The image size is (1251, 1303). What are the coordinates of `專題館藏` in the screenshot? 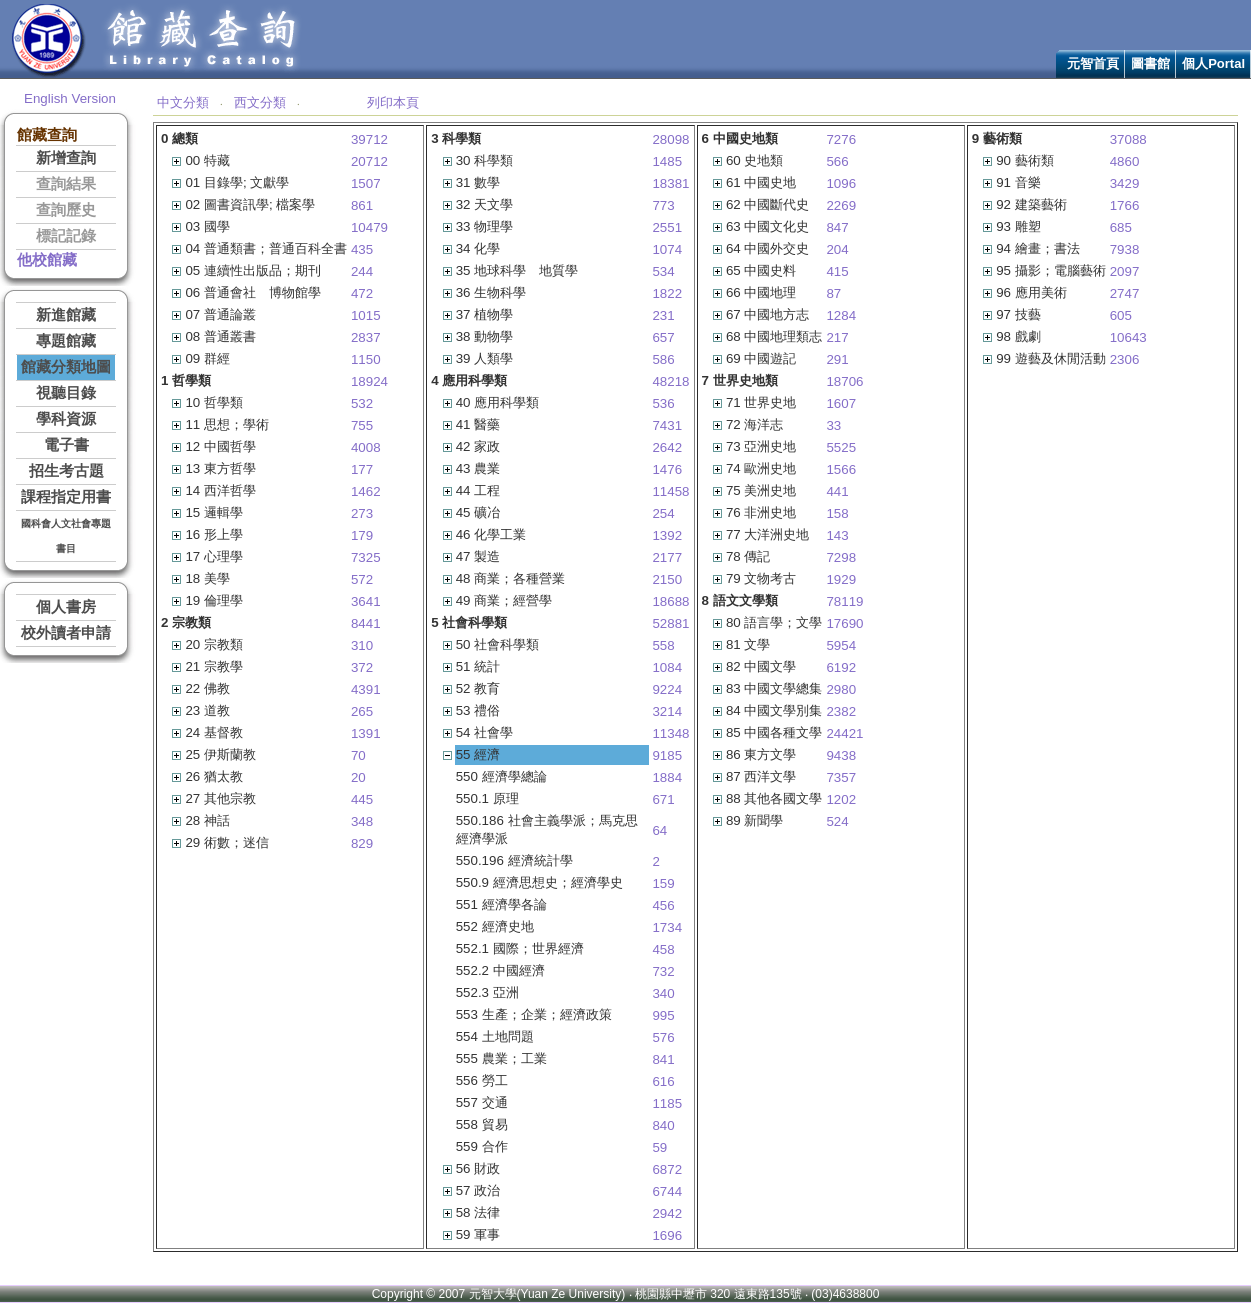 It's located at (66, 341).